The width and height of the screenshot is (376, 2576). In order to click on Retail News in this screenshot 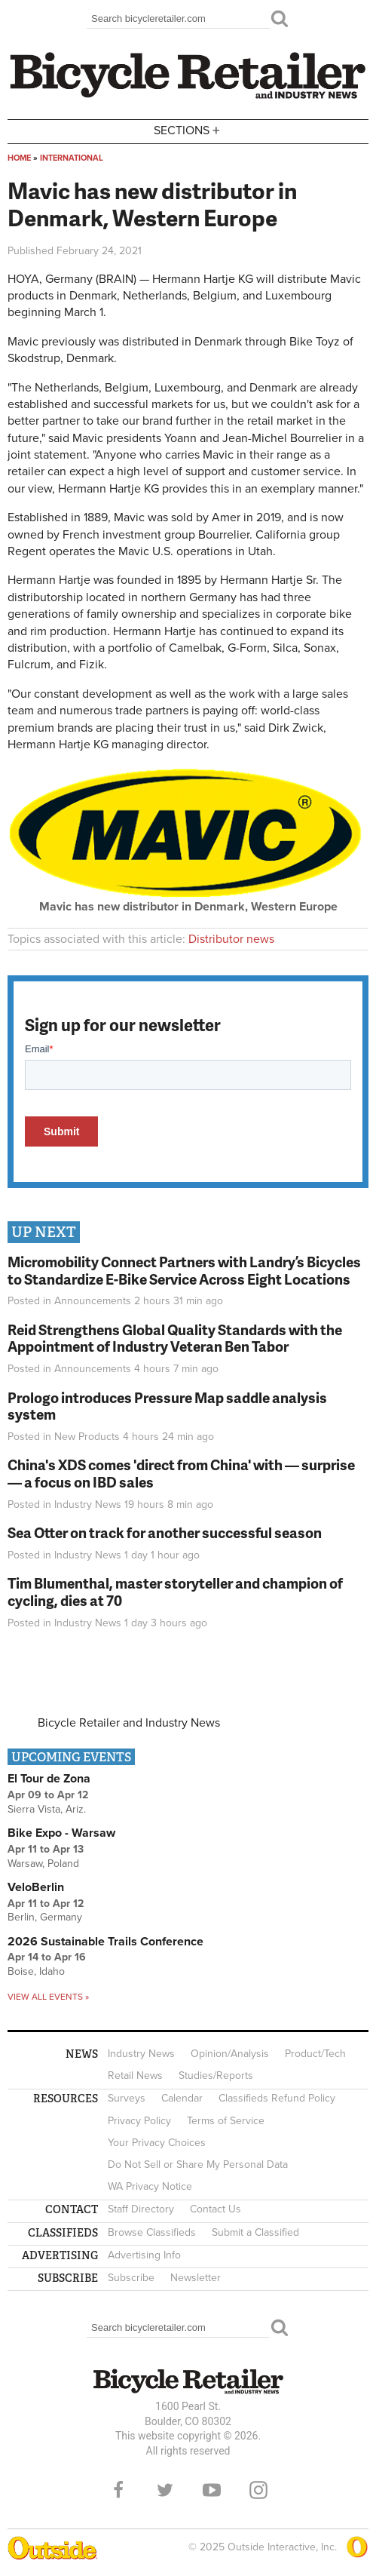, I will do `click(135, 2075)`.